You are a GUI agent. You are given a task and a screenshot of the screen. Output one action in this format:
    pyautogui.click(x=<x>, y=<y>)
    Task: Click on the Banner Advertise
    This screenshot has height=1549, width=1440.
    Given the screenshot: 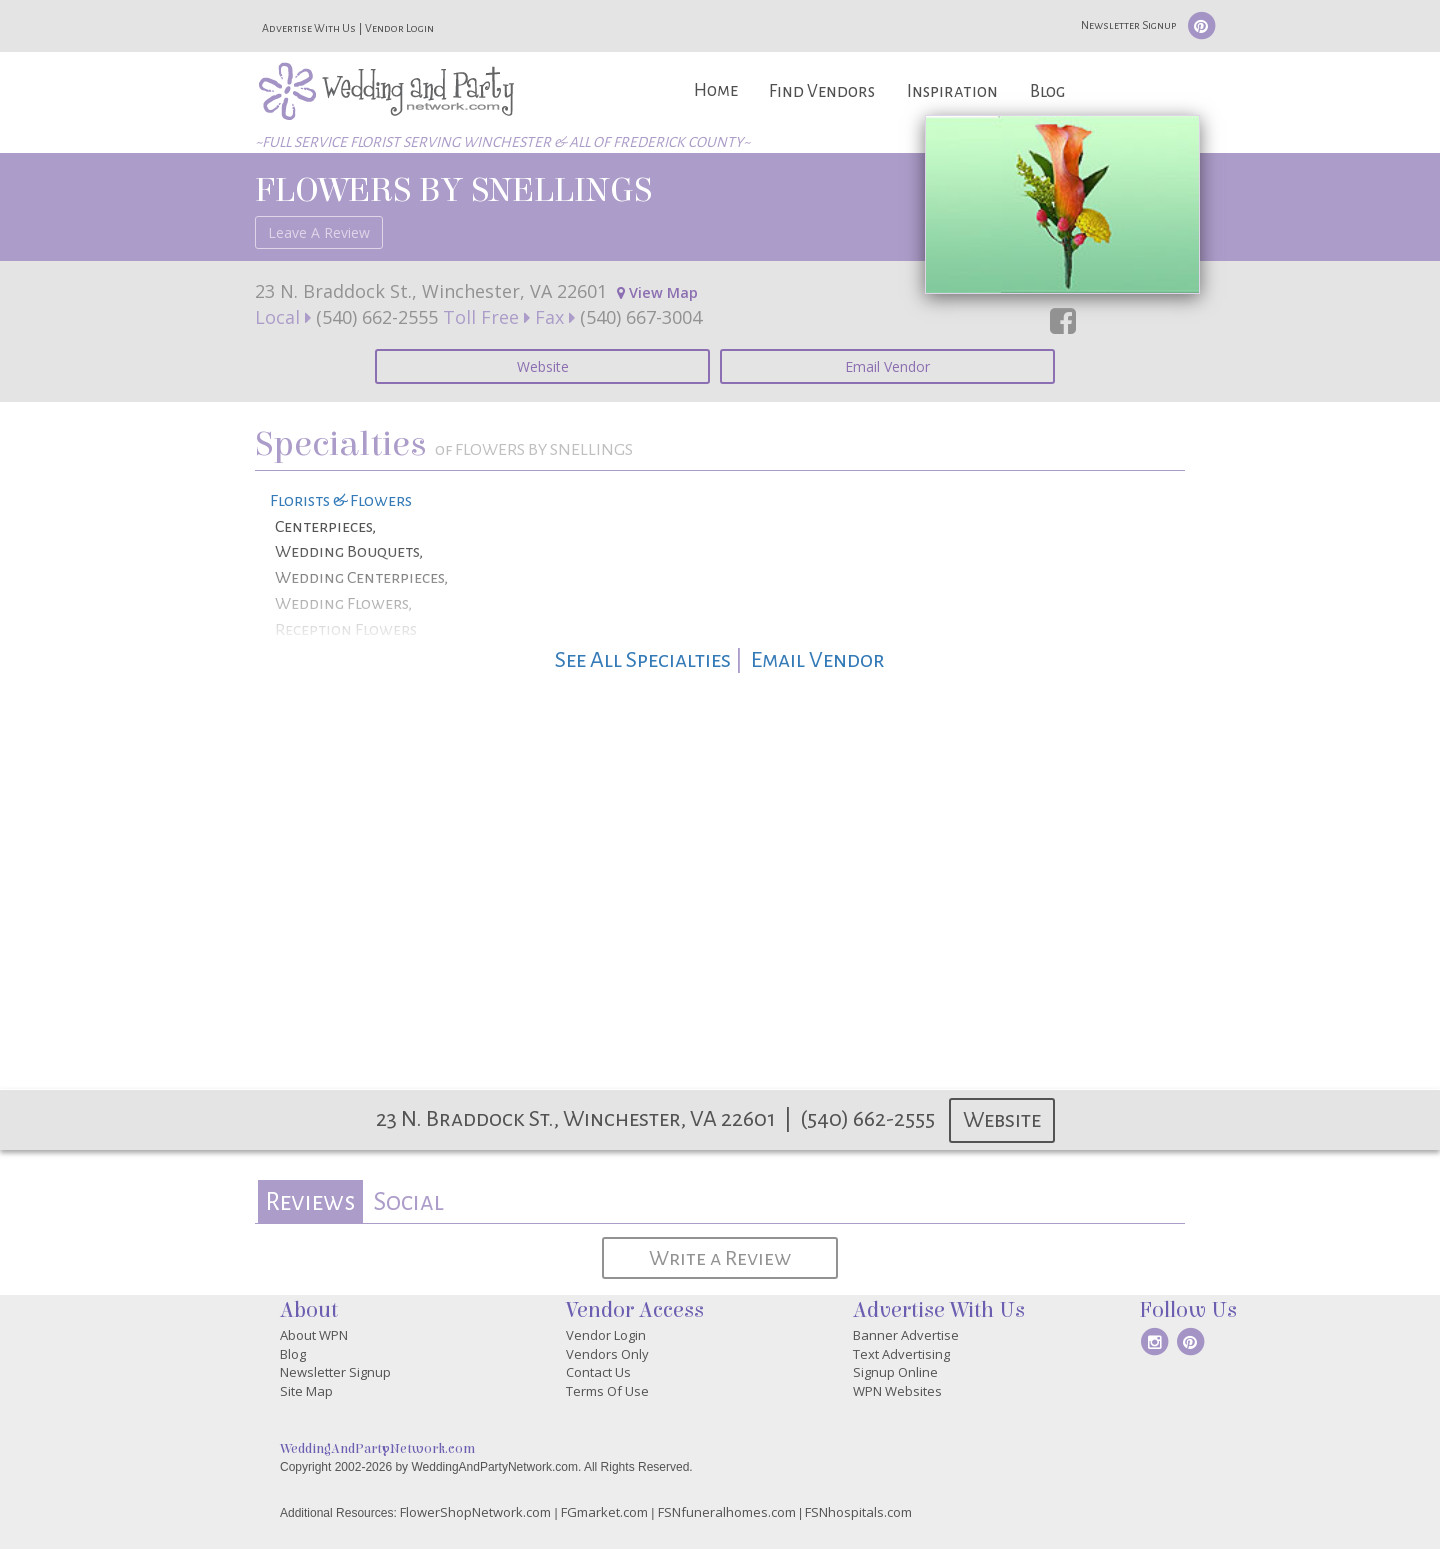 What is the action you would take?
    pyautogui.click(x=906, y=1335)
    